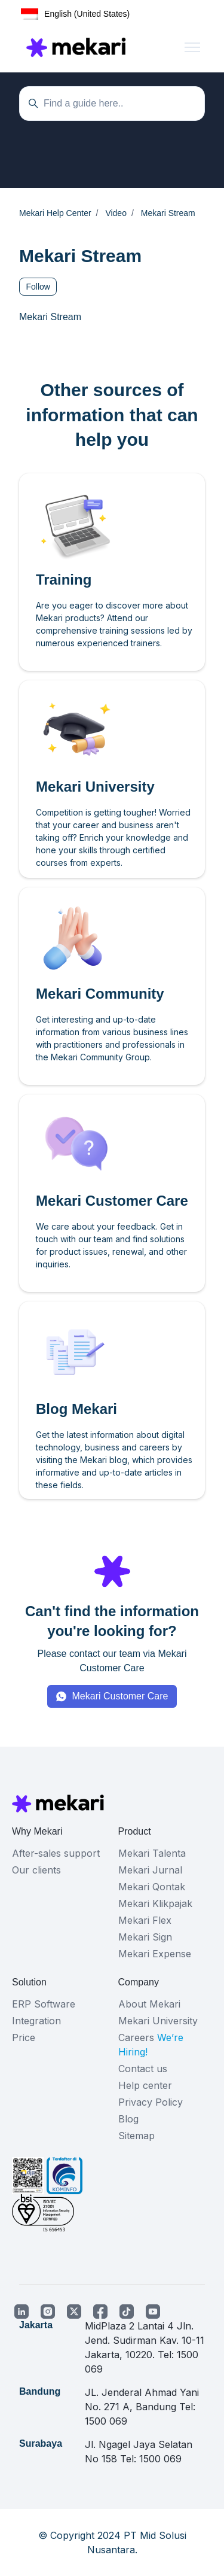 This screenshot has width=224, height=2576. Describe the element at coordinates (142, 2069) in the screenshot. I see `Contact us` at that location.